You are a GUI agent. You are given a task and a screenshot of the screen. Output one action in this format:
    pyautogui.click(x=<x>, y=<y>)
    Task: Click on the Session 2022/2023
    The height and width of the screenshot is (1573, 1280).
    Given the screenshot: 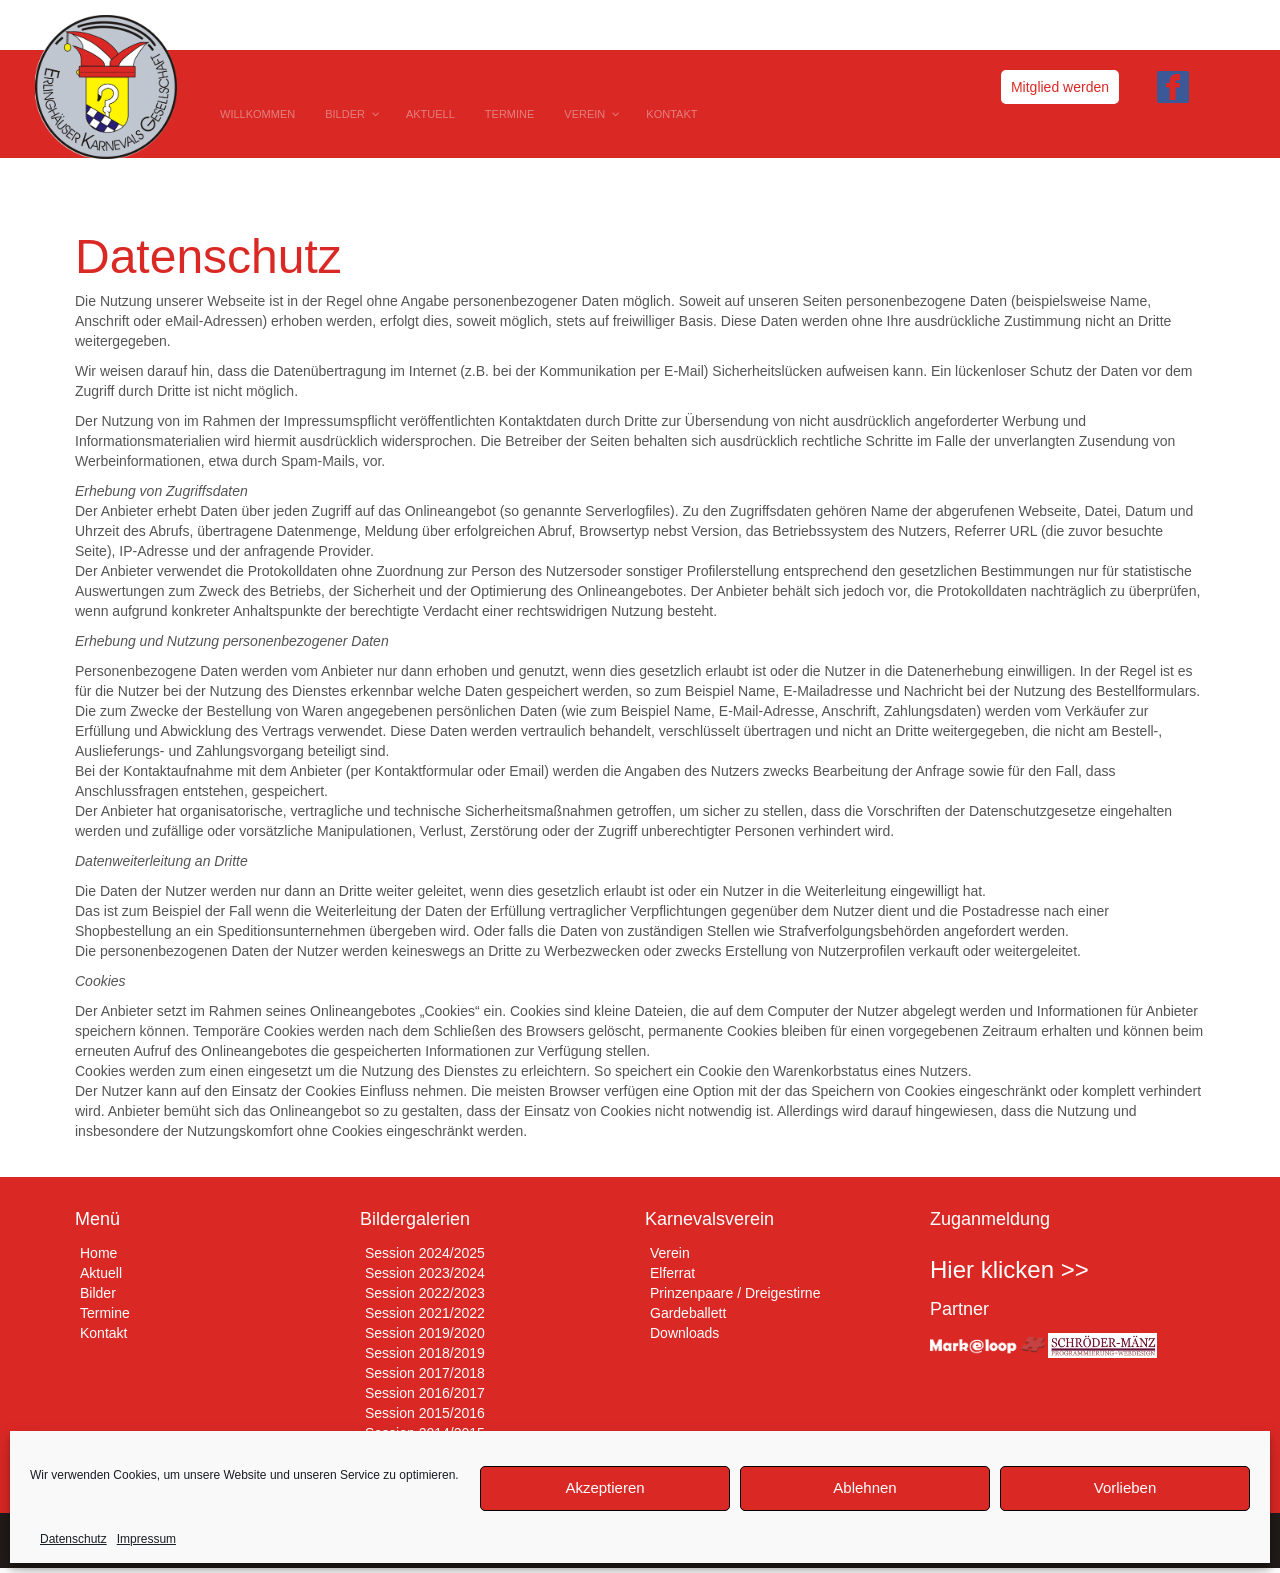 What is the action you would take?
    pyautogui.click(x=425, y=1293)
    